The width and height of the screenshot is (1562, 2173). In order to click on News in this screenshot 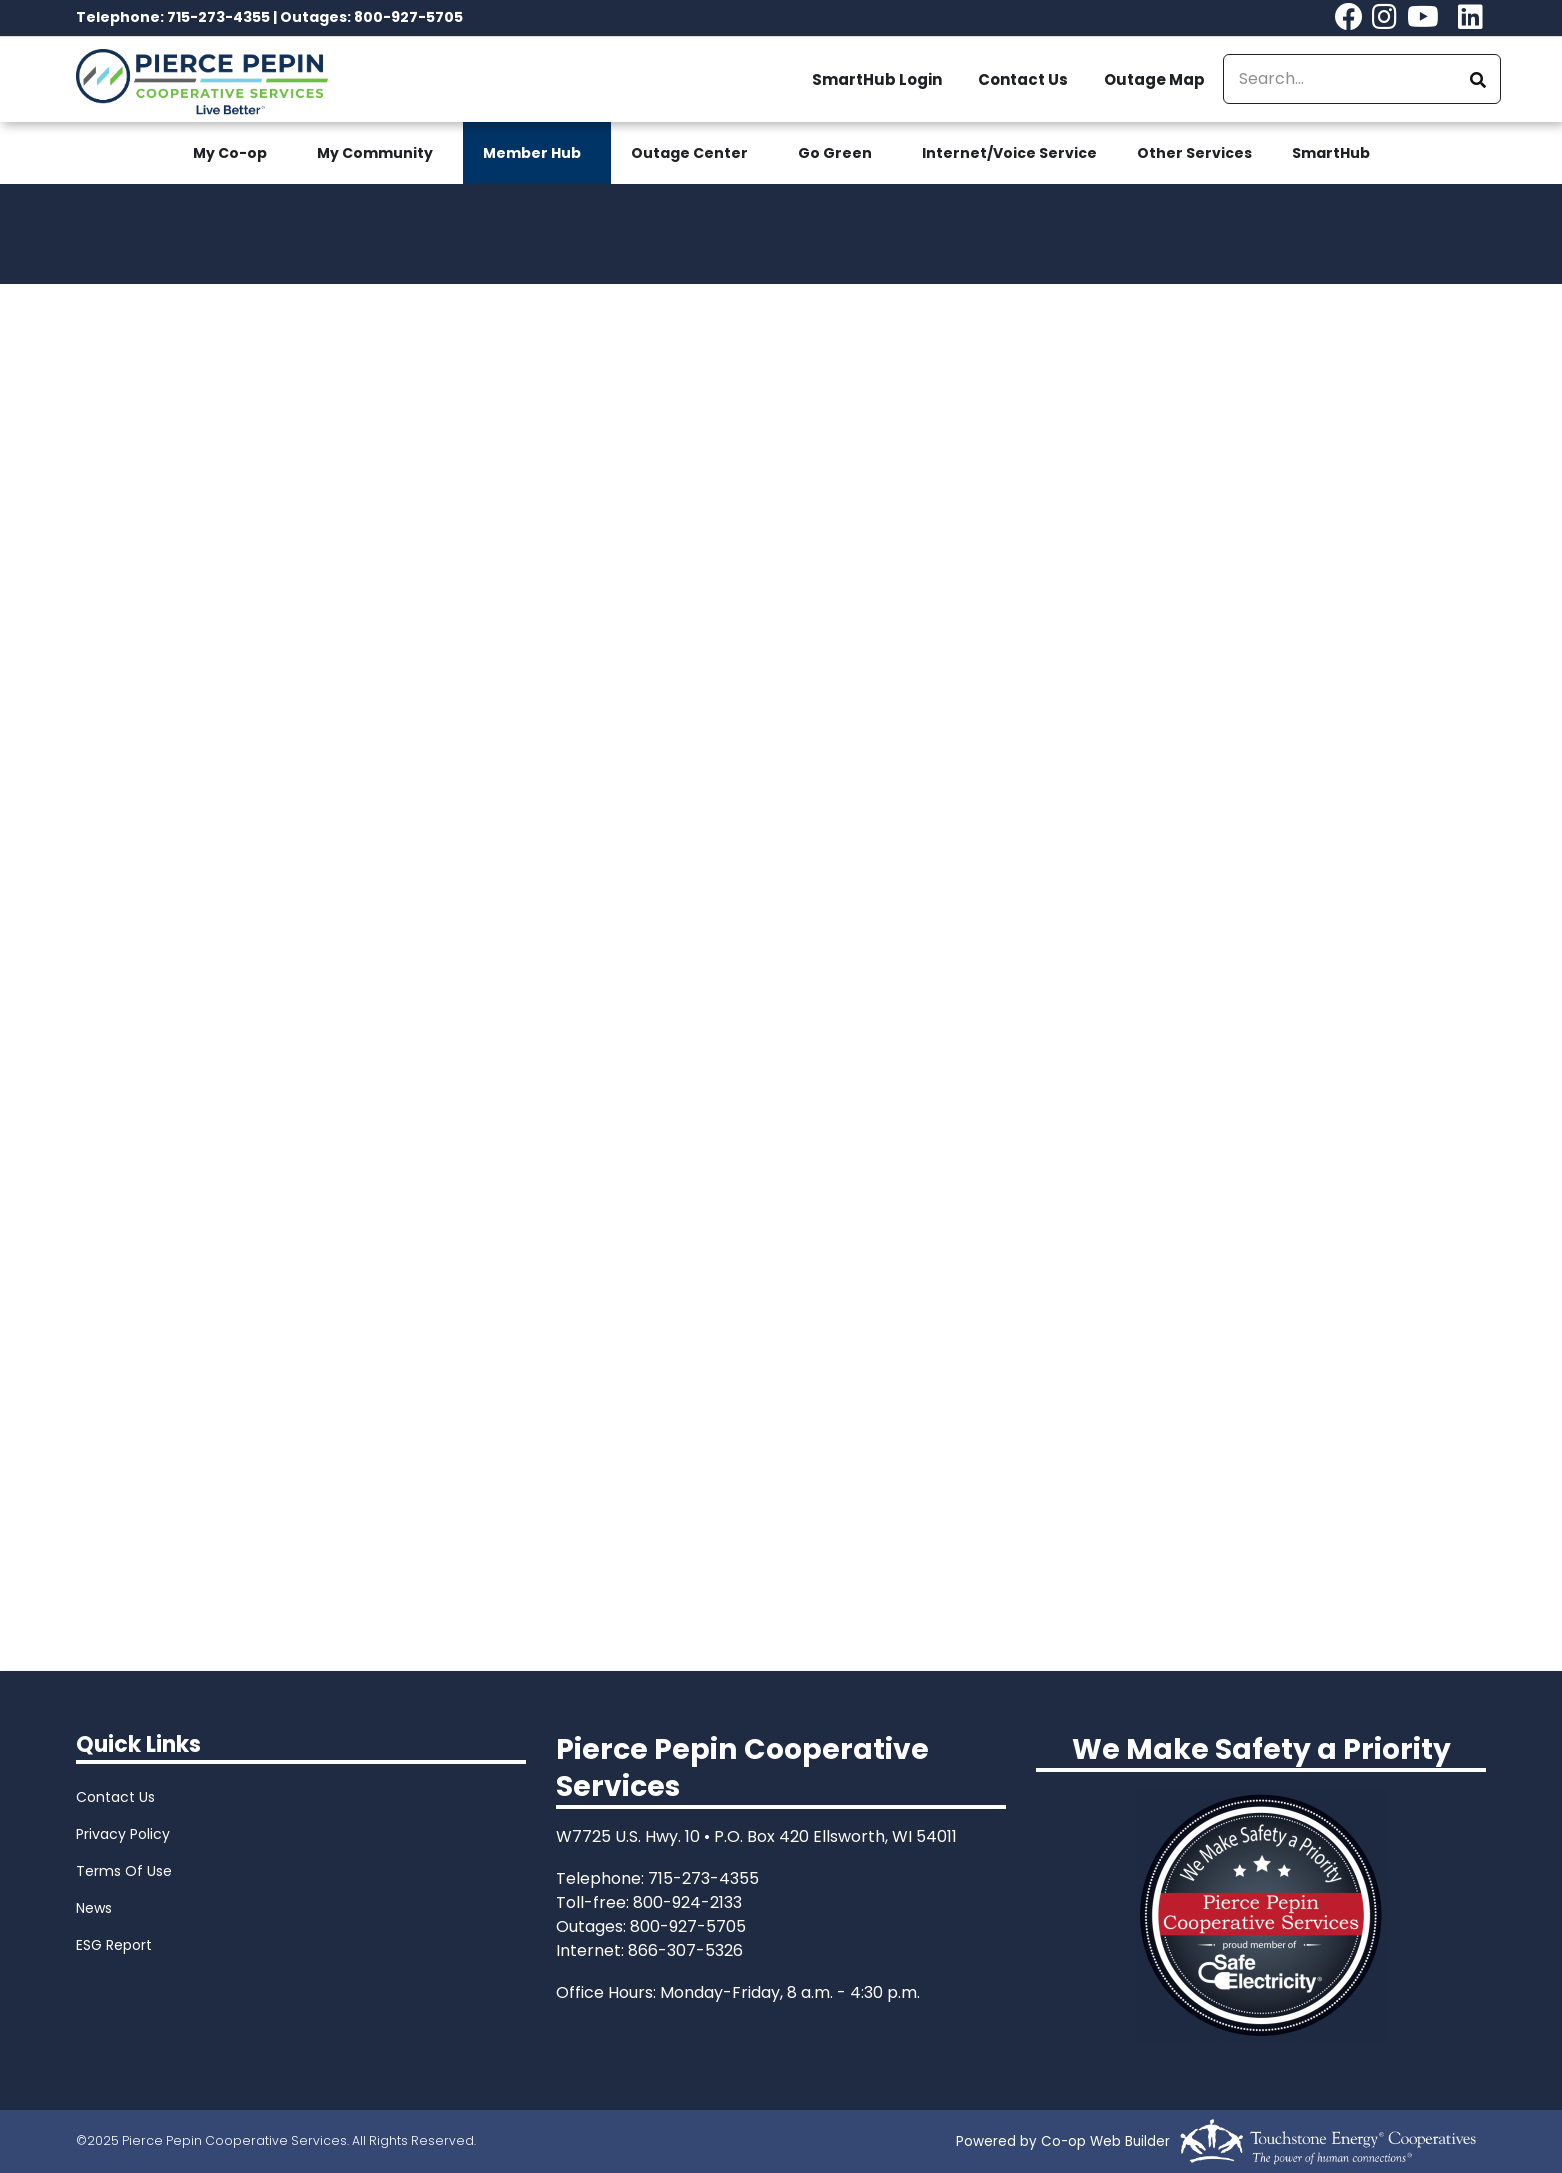, I will do `click(94, 1908)`.